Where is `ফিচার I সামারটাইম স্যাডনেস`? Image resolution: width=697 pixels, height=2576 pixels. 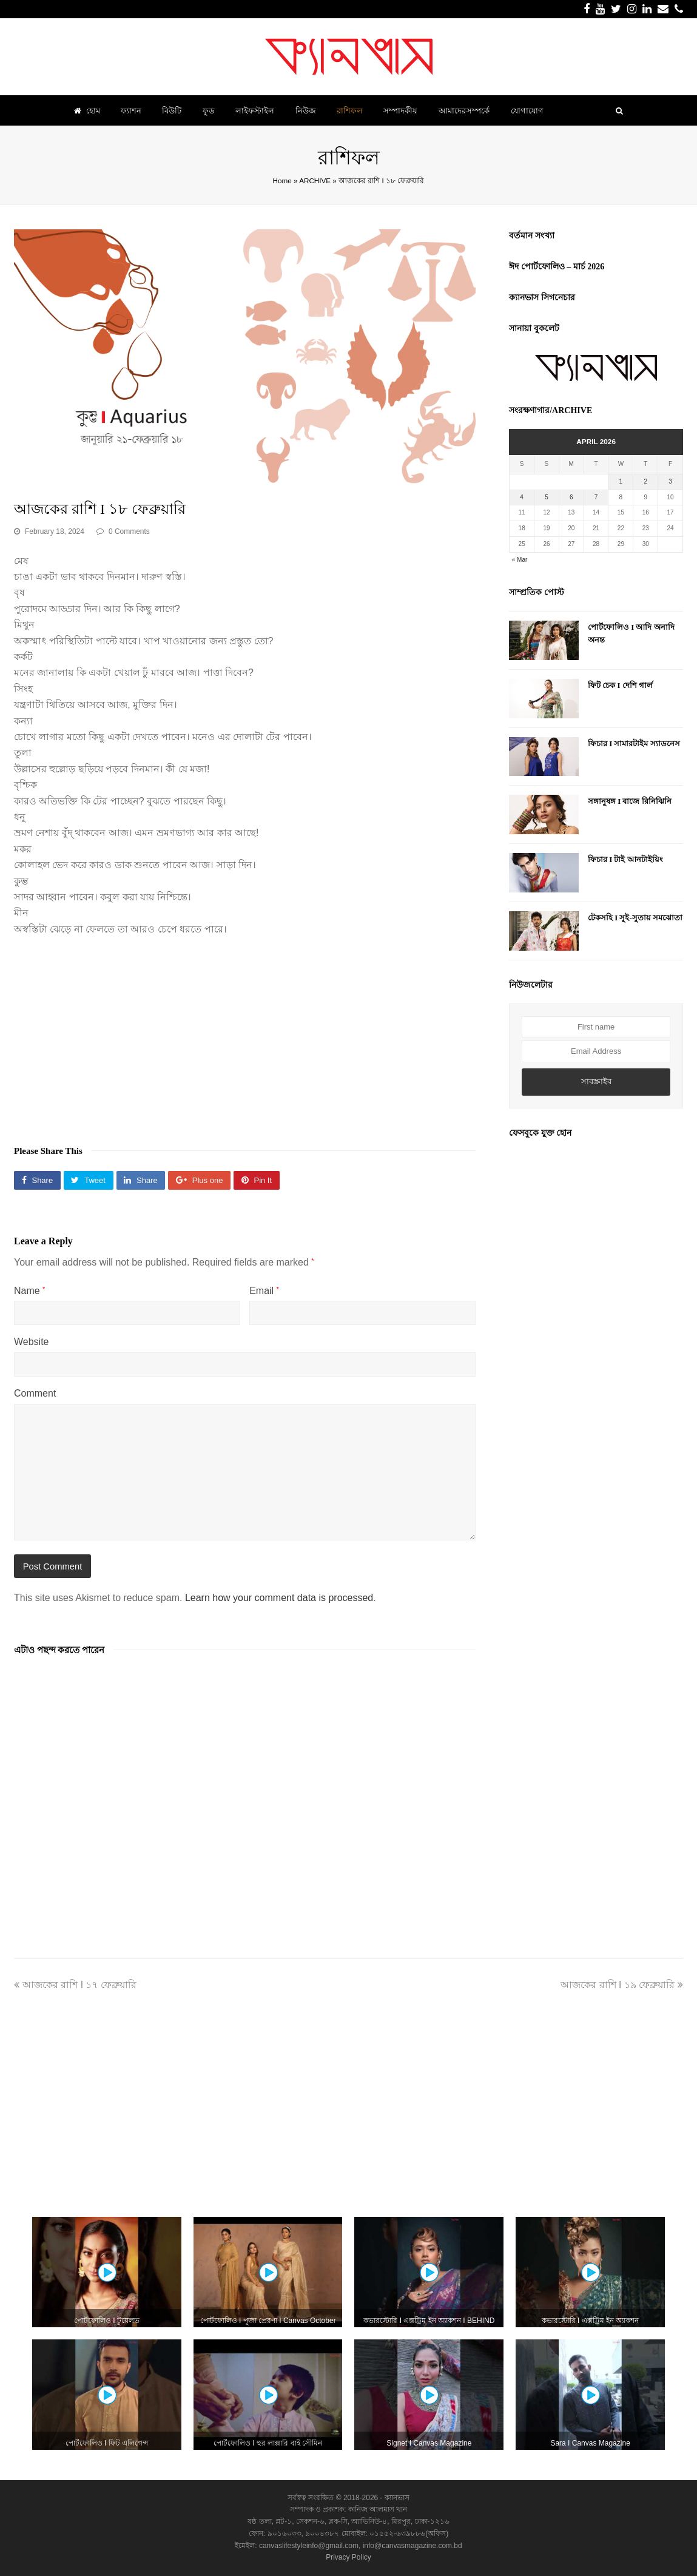 ফিচার I সামারটাইম স্যাডনেস is located at coordinates (634, 743).